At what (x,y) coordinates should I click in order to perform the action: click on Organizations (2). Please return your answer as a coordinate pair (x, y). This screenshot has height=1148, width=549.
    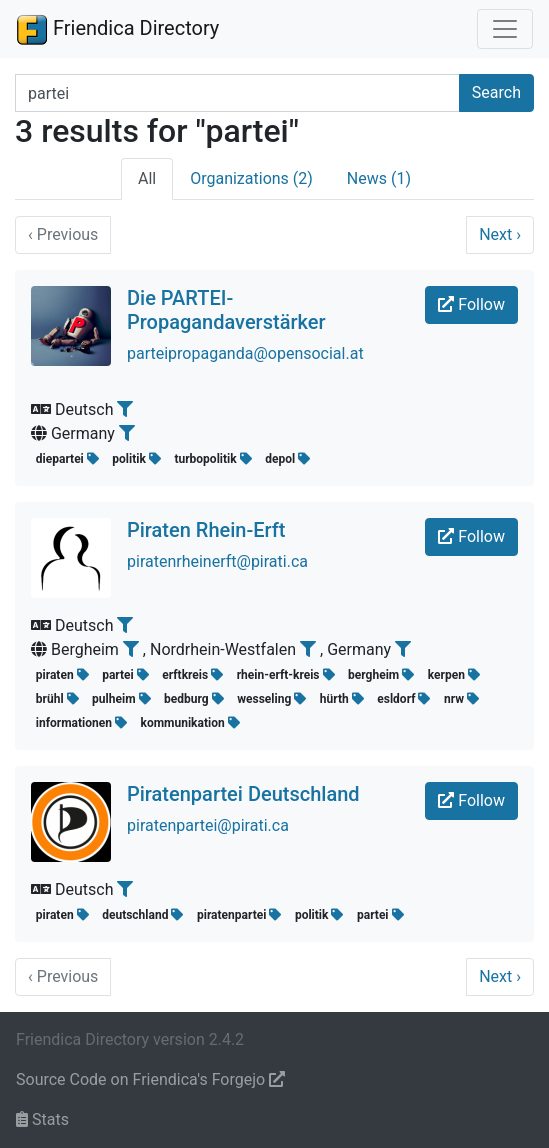
    Looking at the image, I should click on (251, 178).